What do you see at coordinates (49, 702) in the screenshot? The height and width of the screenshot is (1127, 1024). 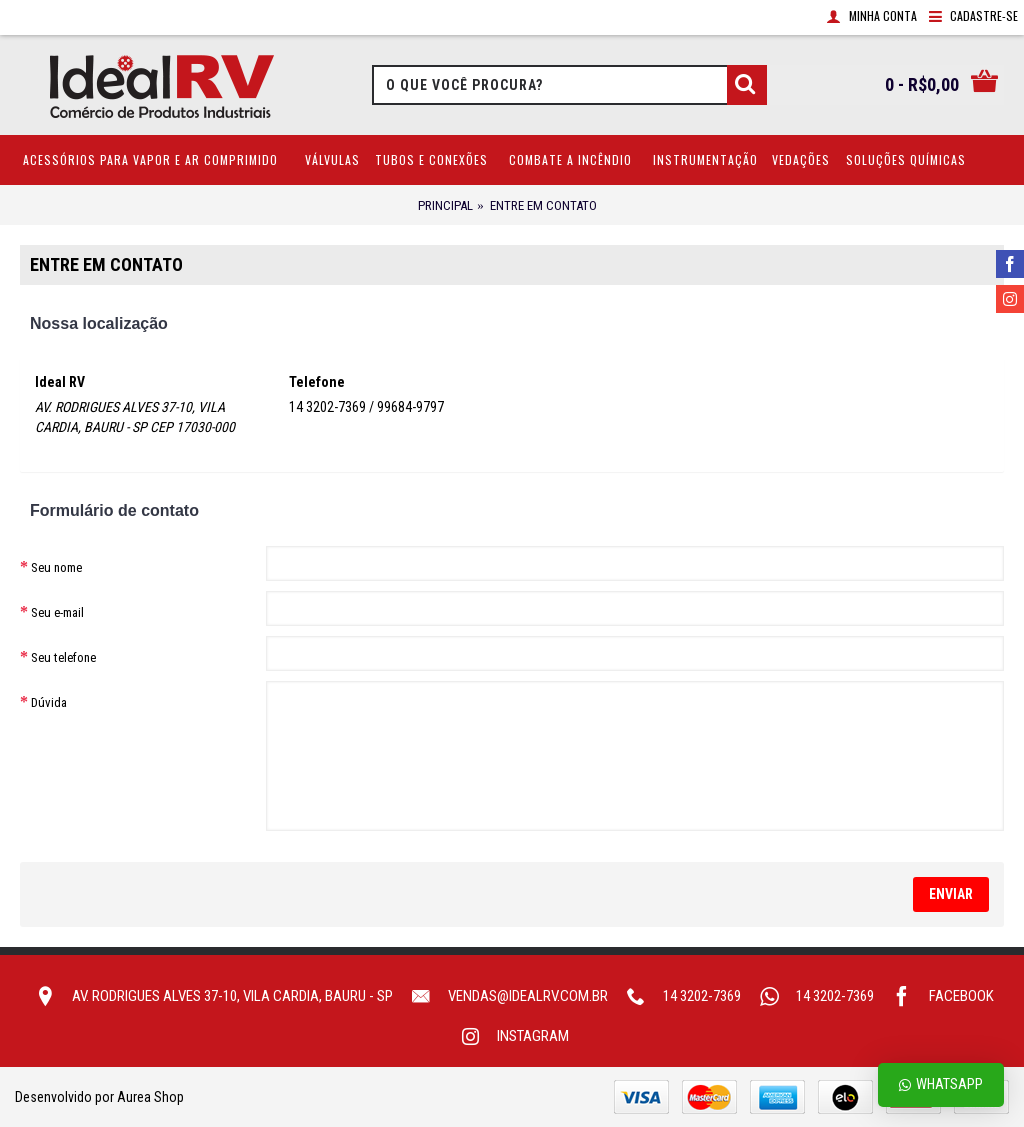 I see `Dúvida` at bounding box center [49, 702].